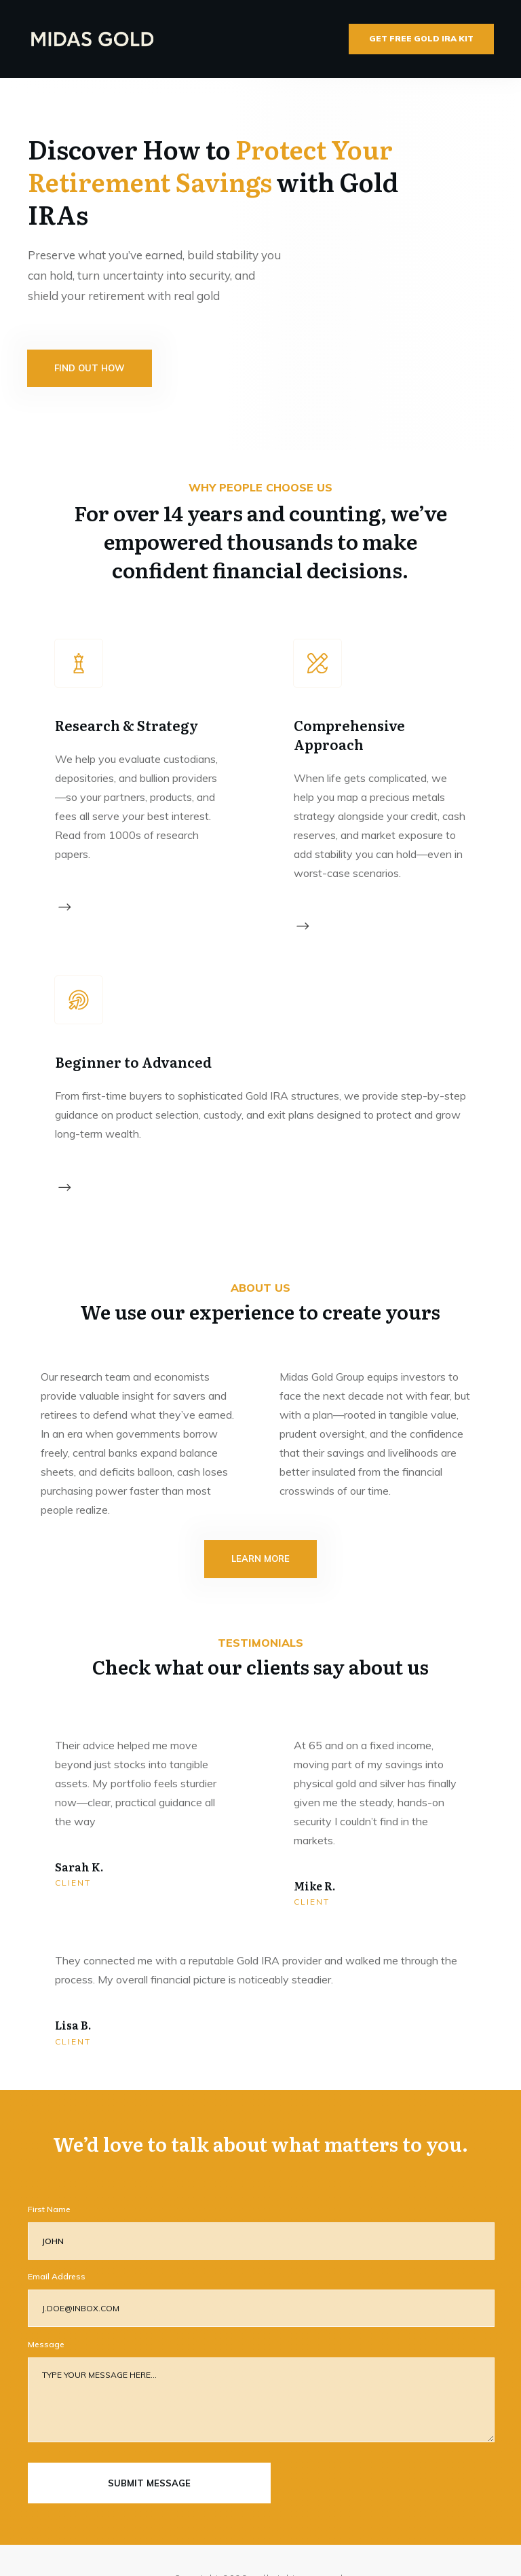  Describe the element at coordinates (49, 2173) in the screenshot. I see `First Name` at that location.